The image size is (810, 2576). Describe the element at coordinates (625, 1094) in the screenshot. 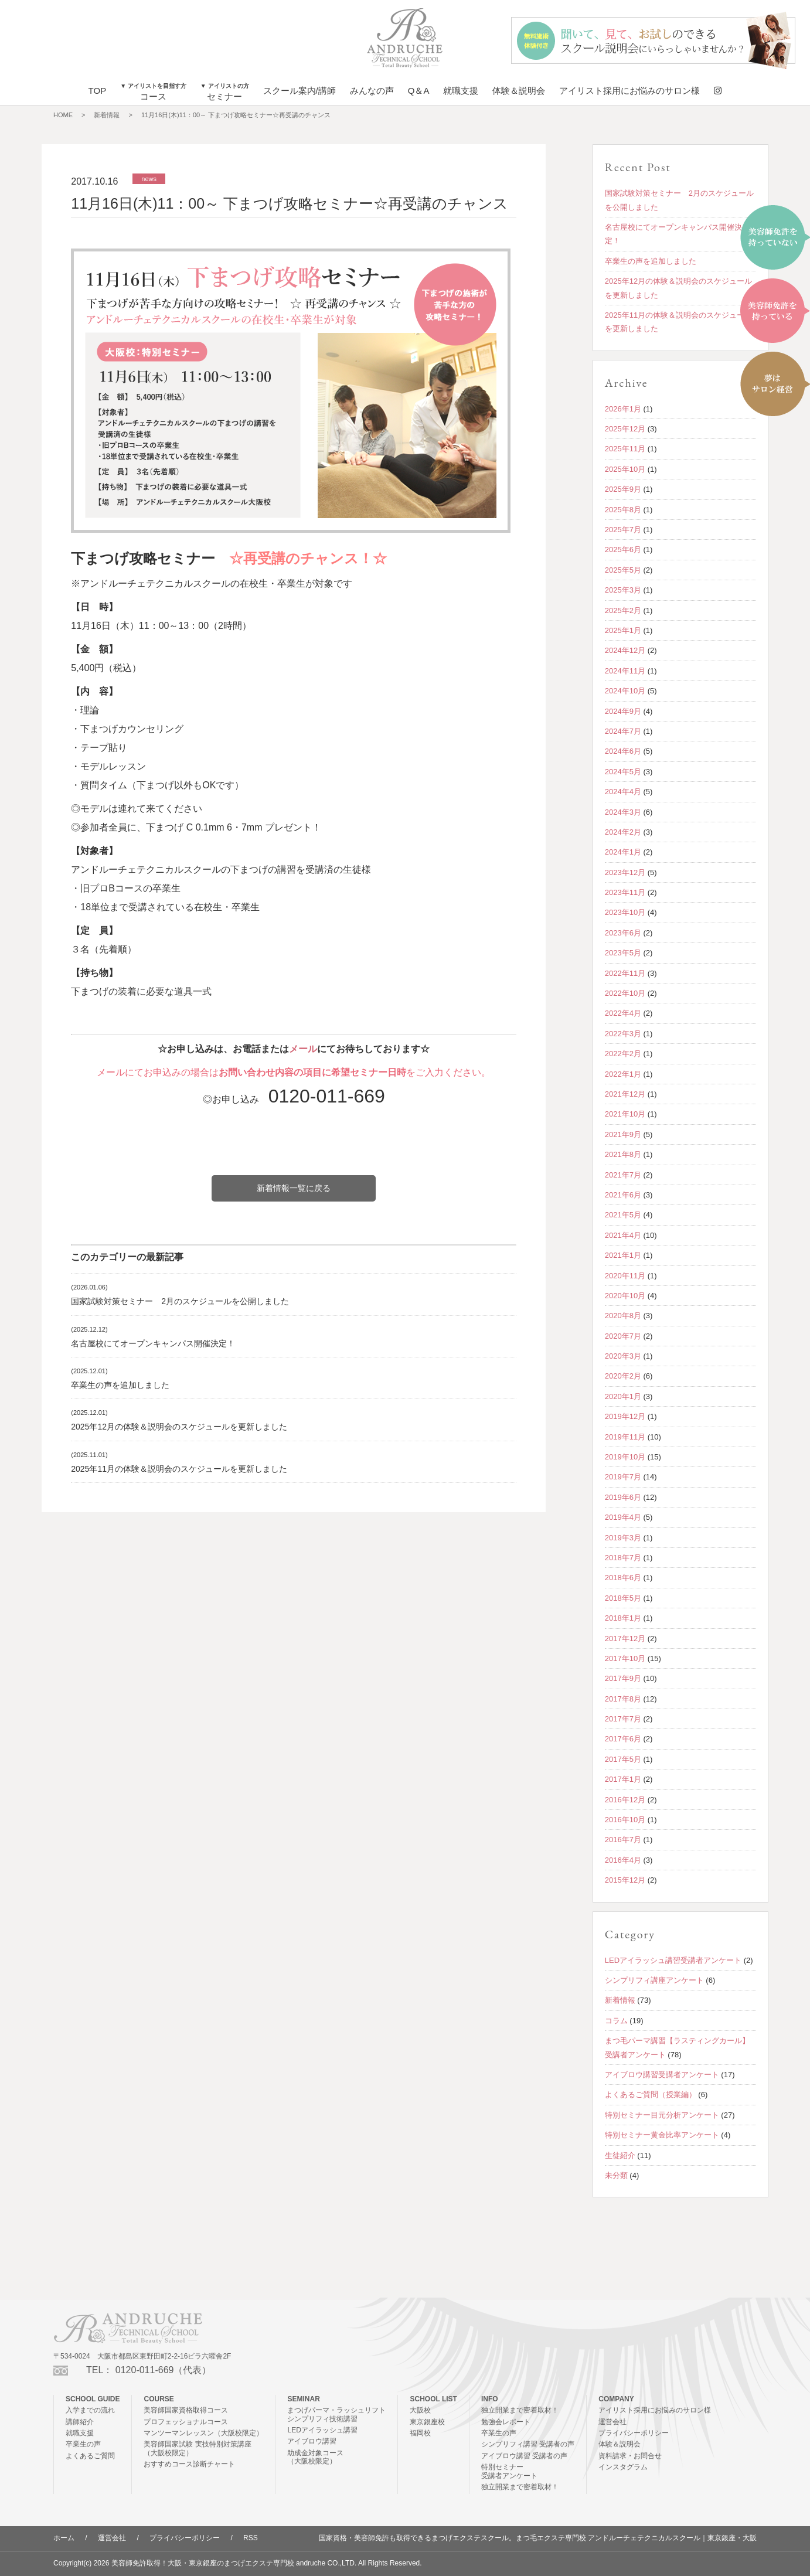

I see `2021年12月` at that location.